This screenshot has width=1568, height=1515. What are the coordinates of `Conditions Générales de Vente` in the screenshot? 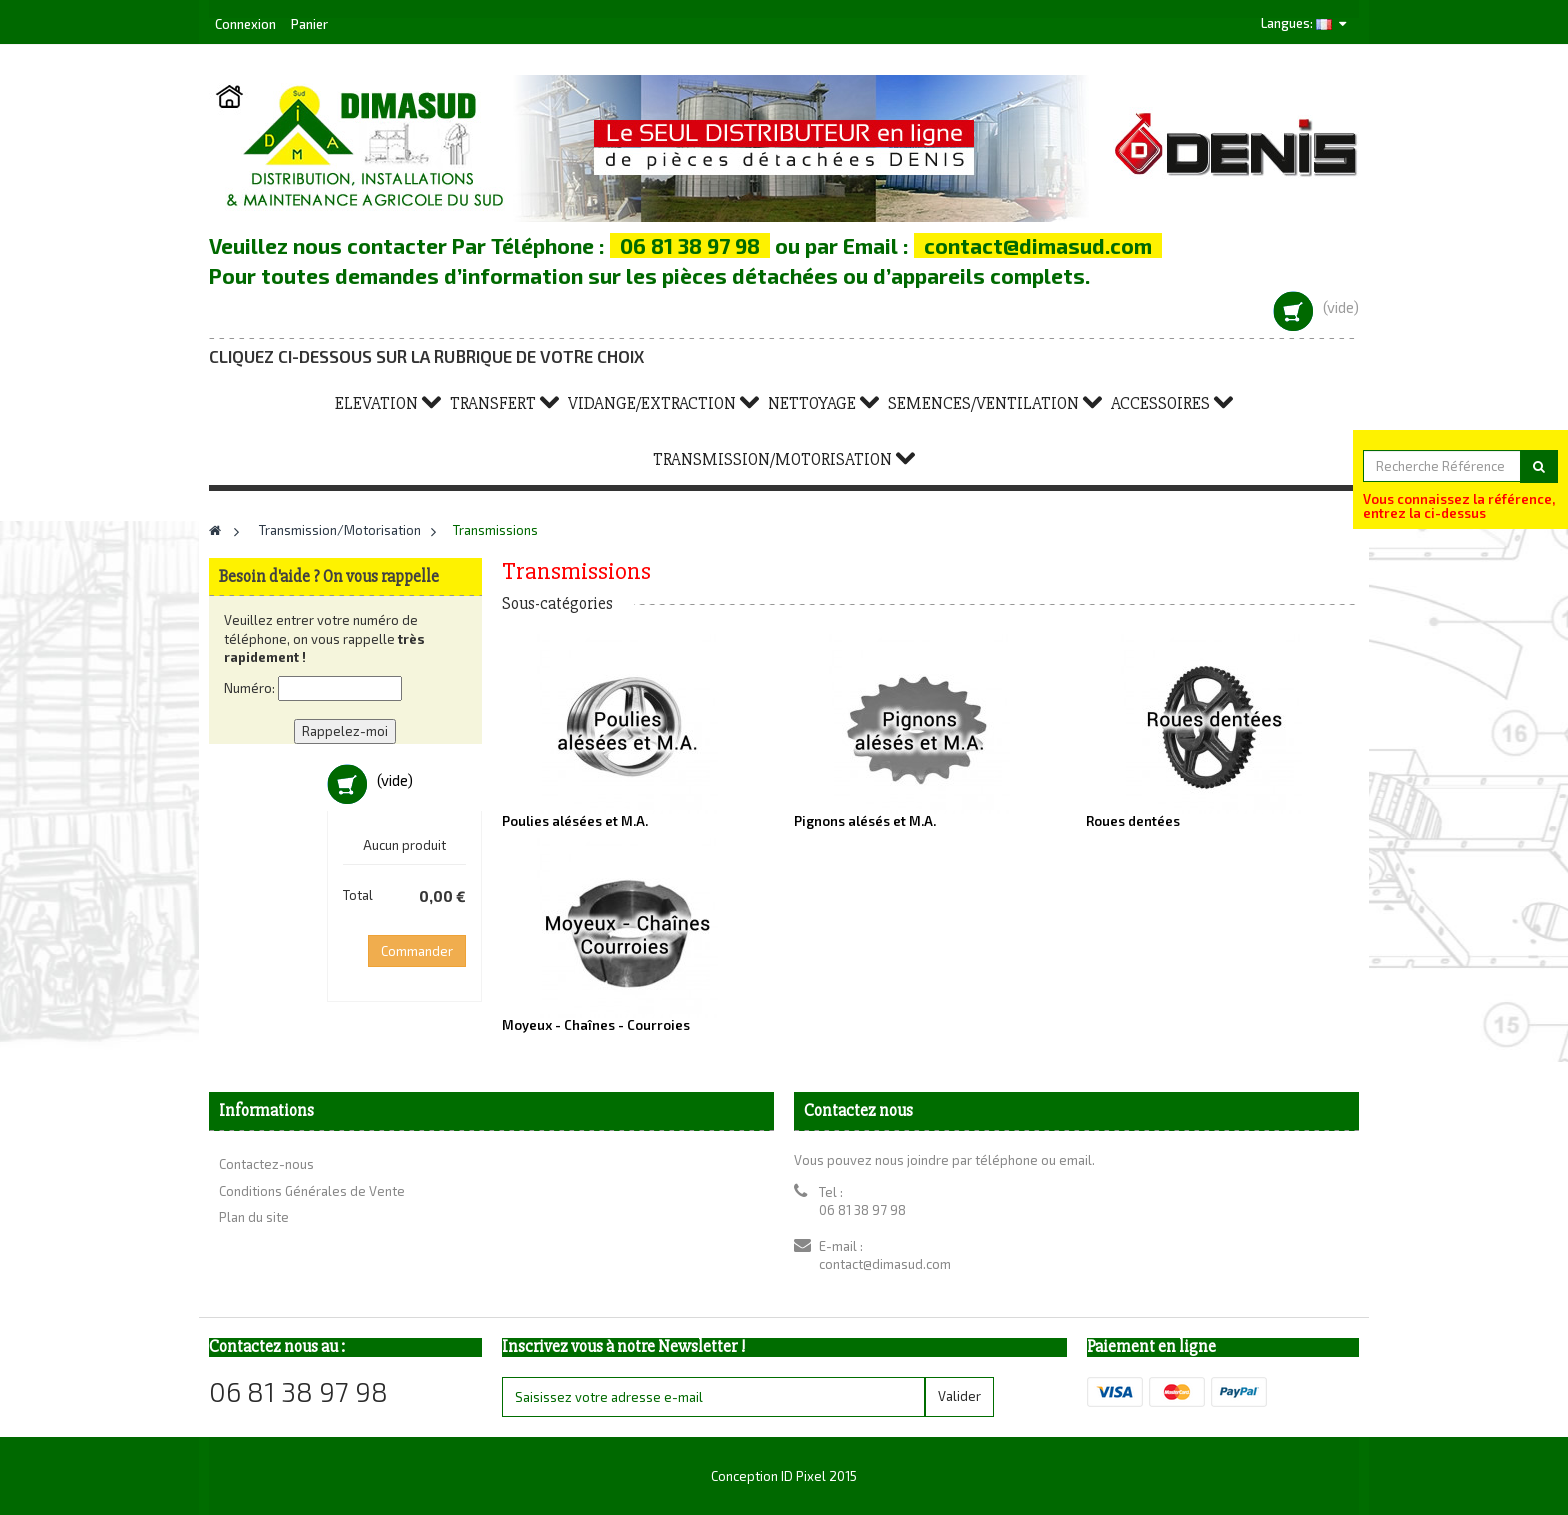 It's located at (312, 1191).